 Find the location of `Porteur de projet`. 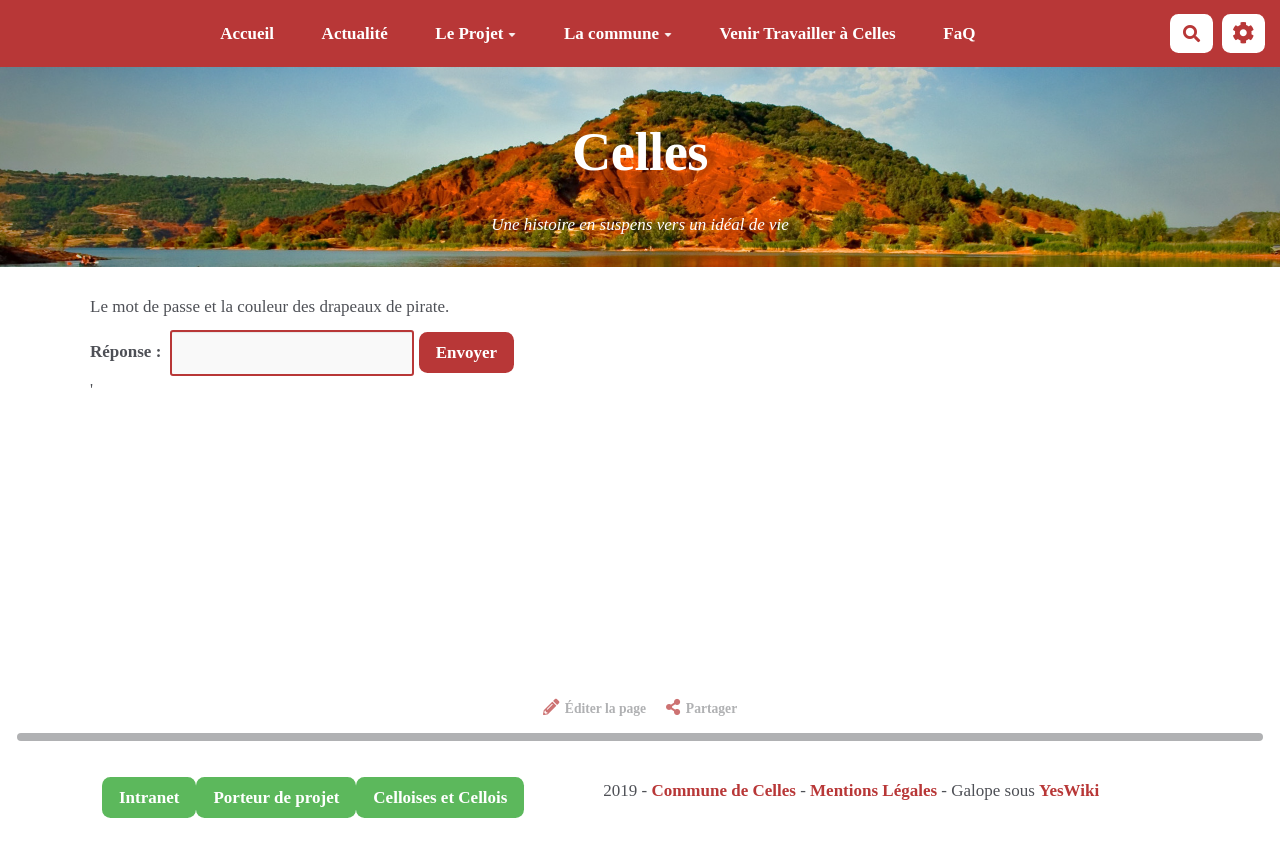

Porteur de projet is located at coordinates (276, 797).